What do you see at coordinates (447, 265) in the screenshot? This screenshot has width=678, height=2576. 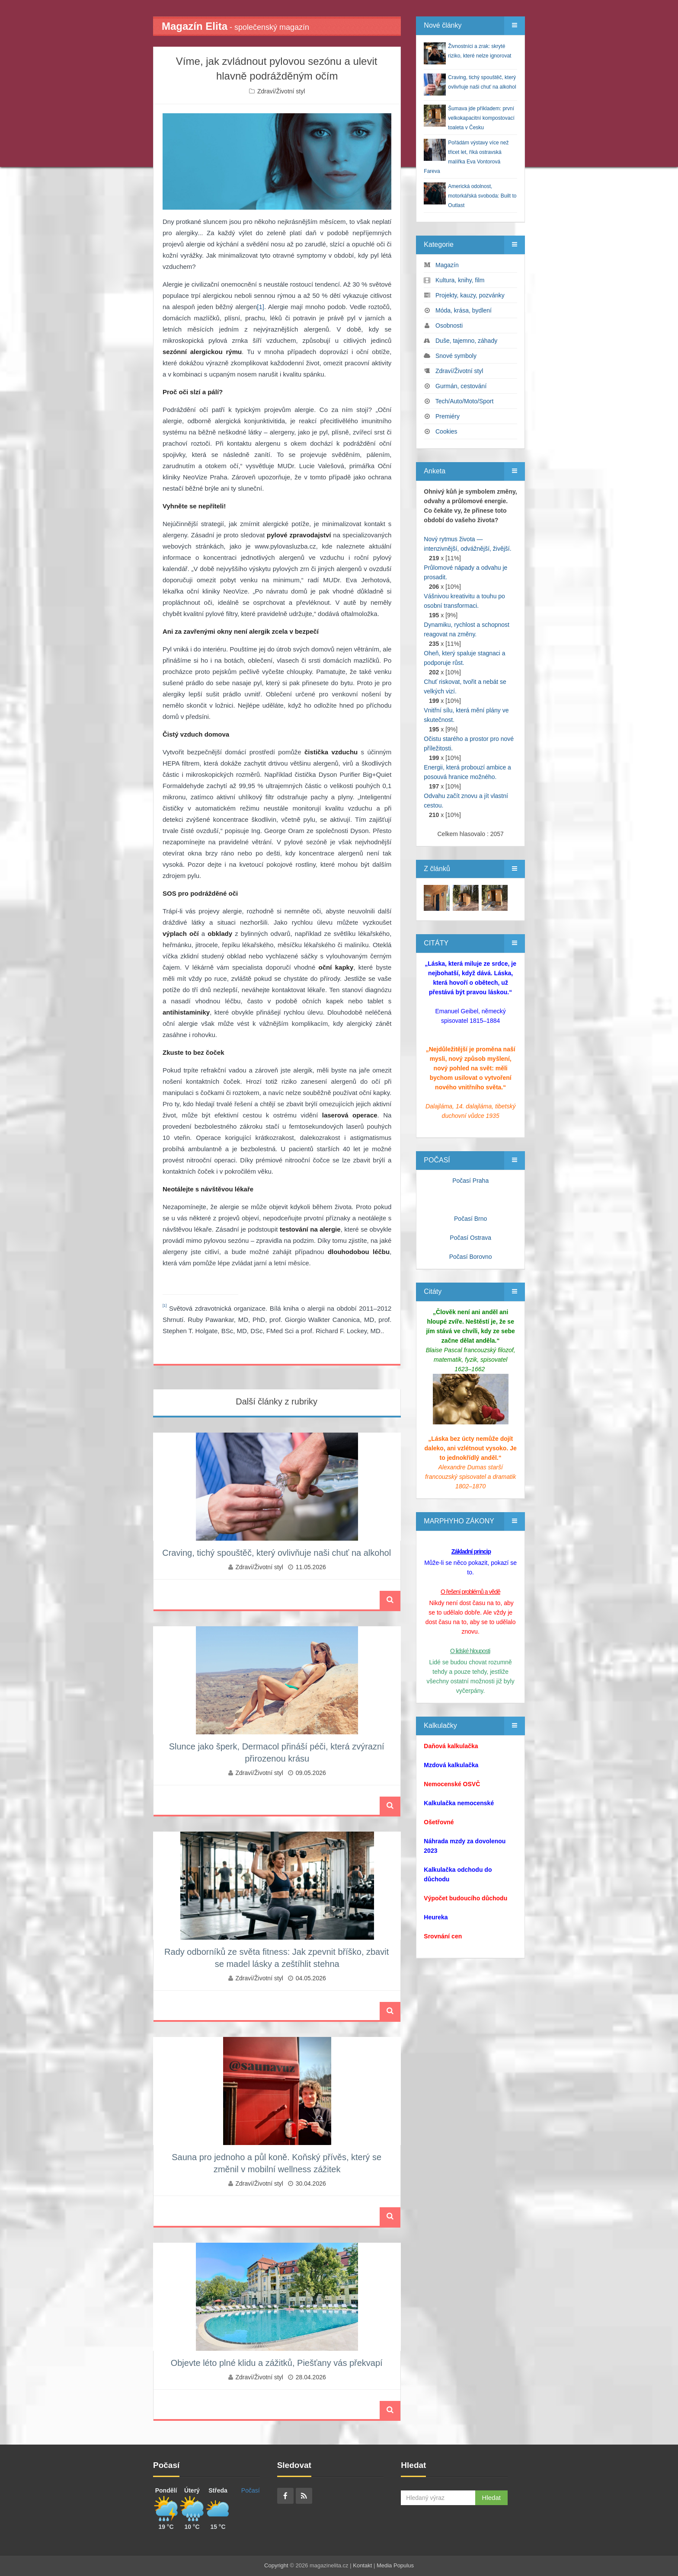 I see `Magazín` at bounding box center [447, 265].